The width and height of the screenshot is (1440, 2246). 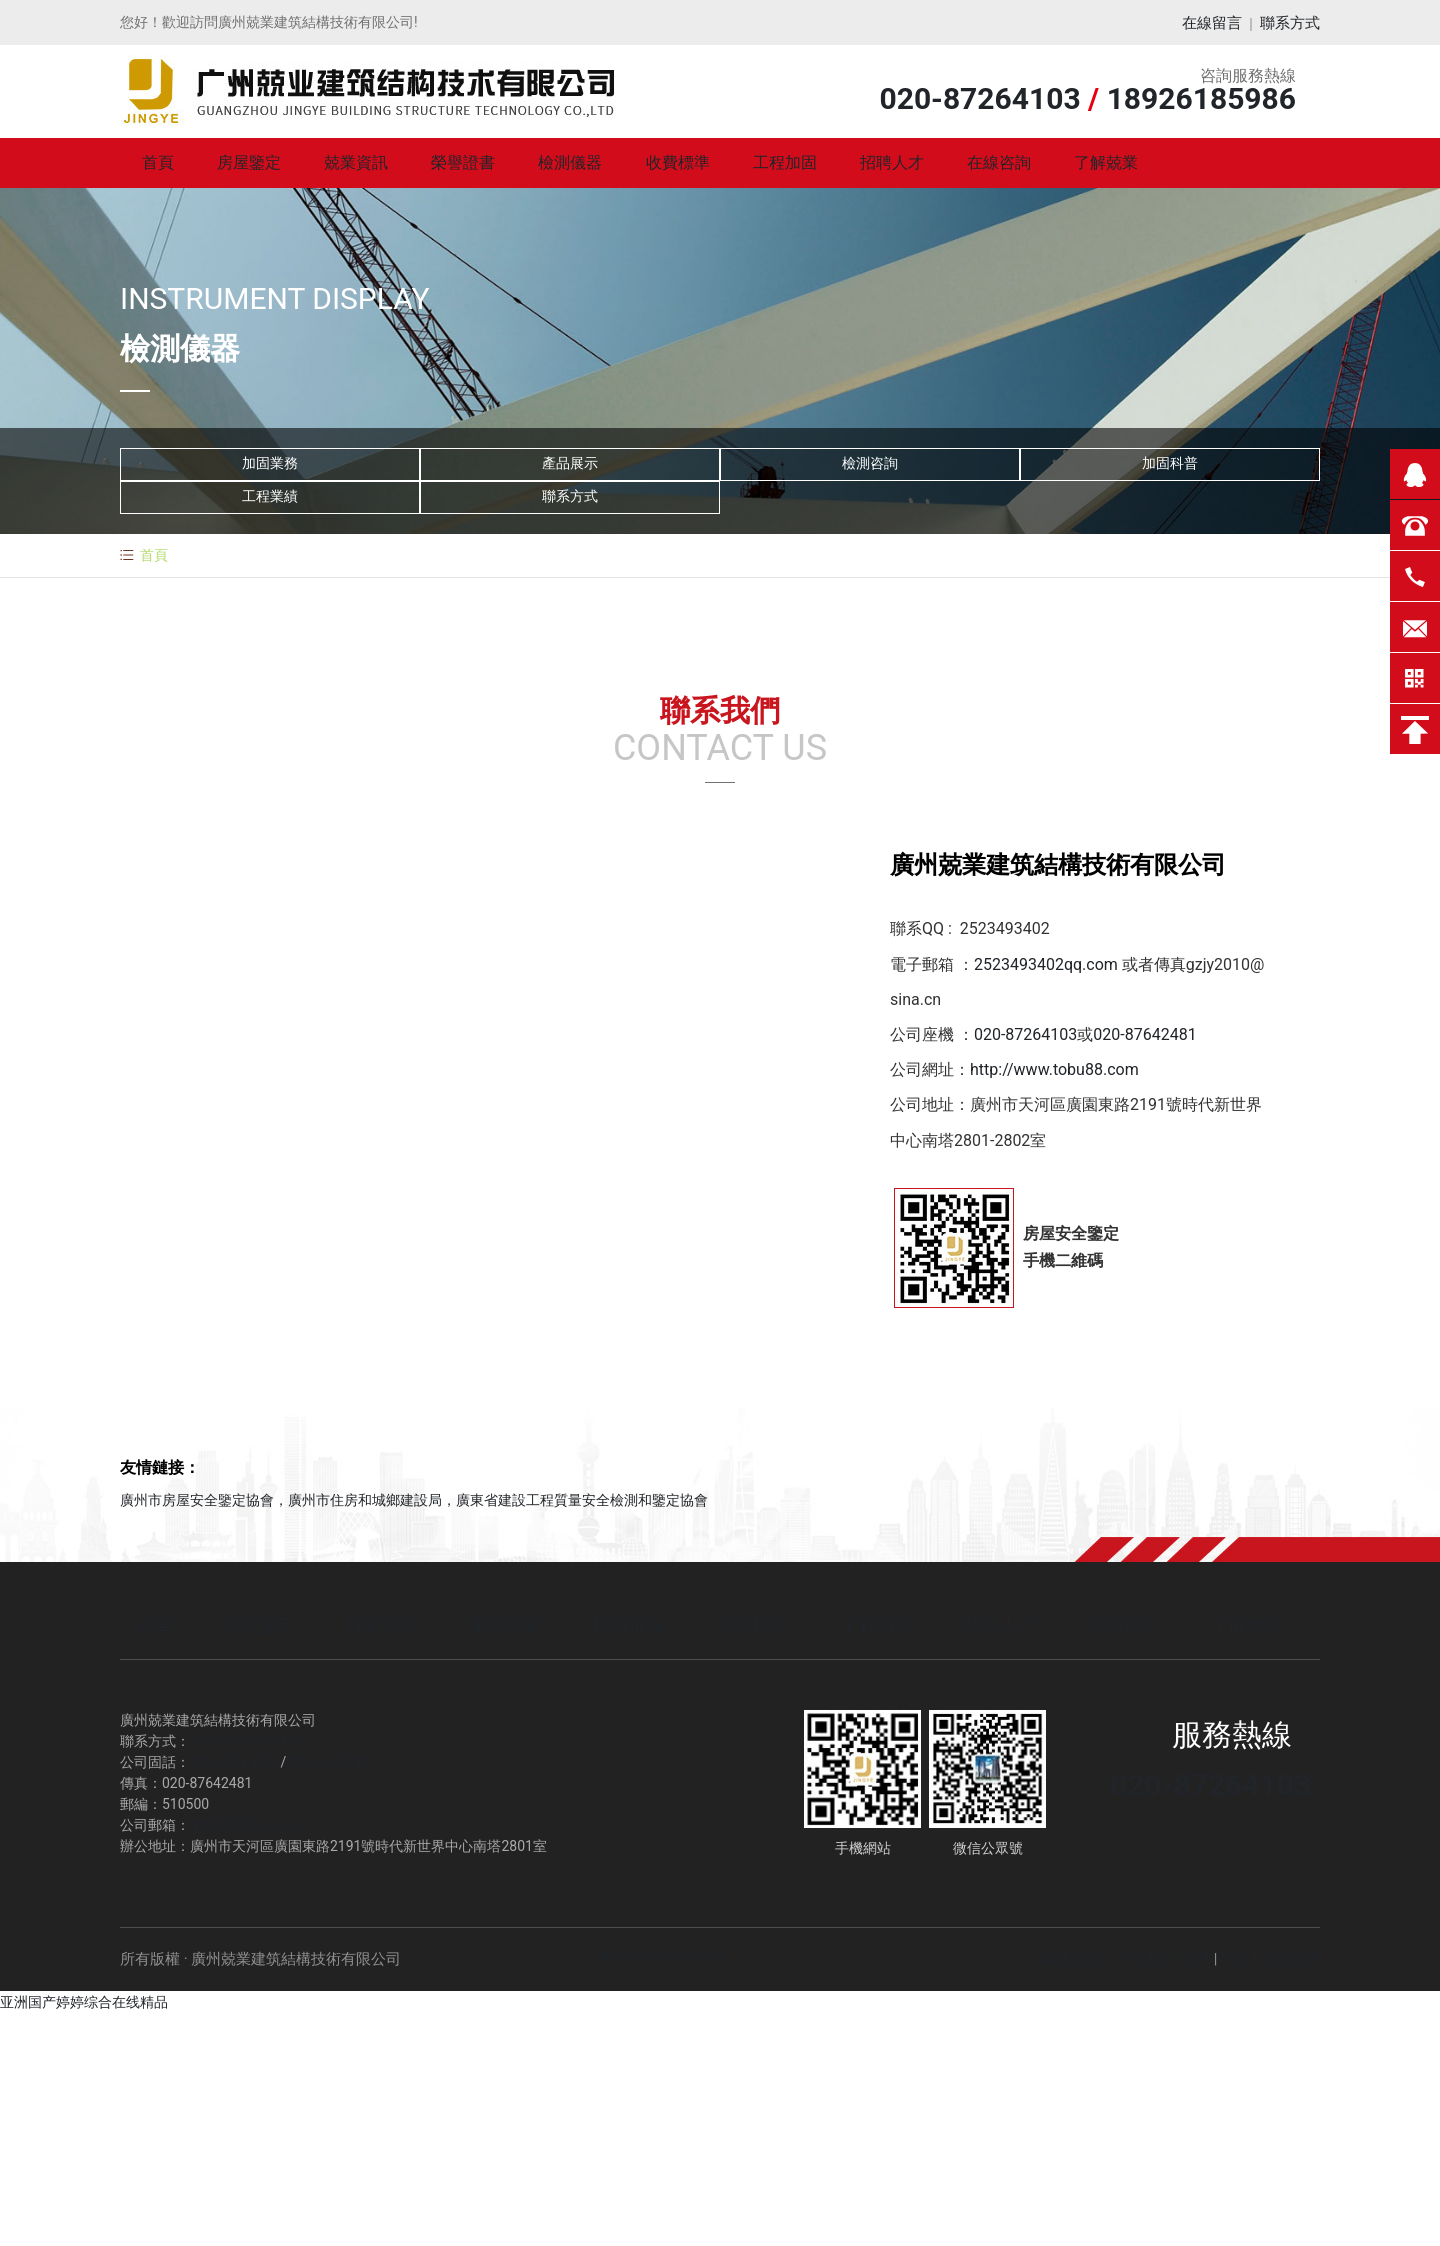 I want to click on 2523493402qq.com, so click(x=1046, y=966).